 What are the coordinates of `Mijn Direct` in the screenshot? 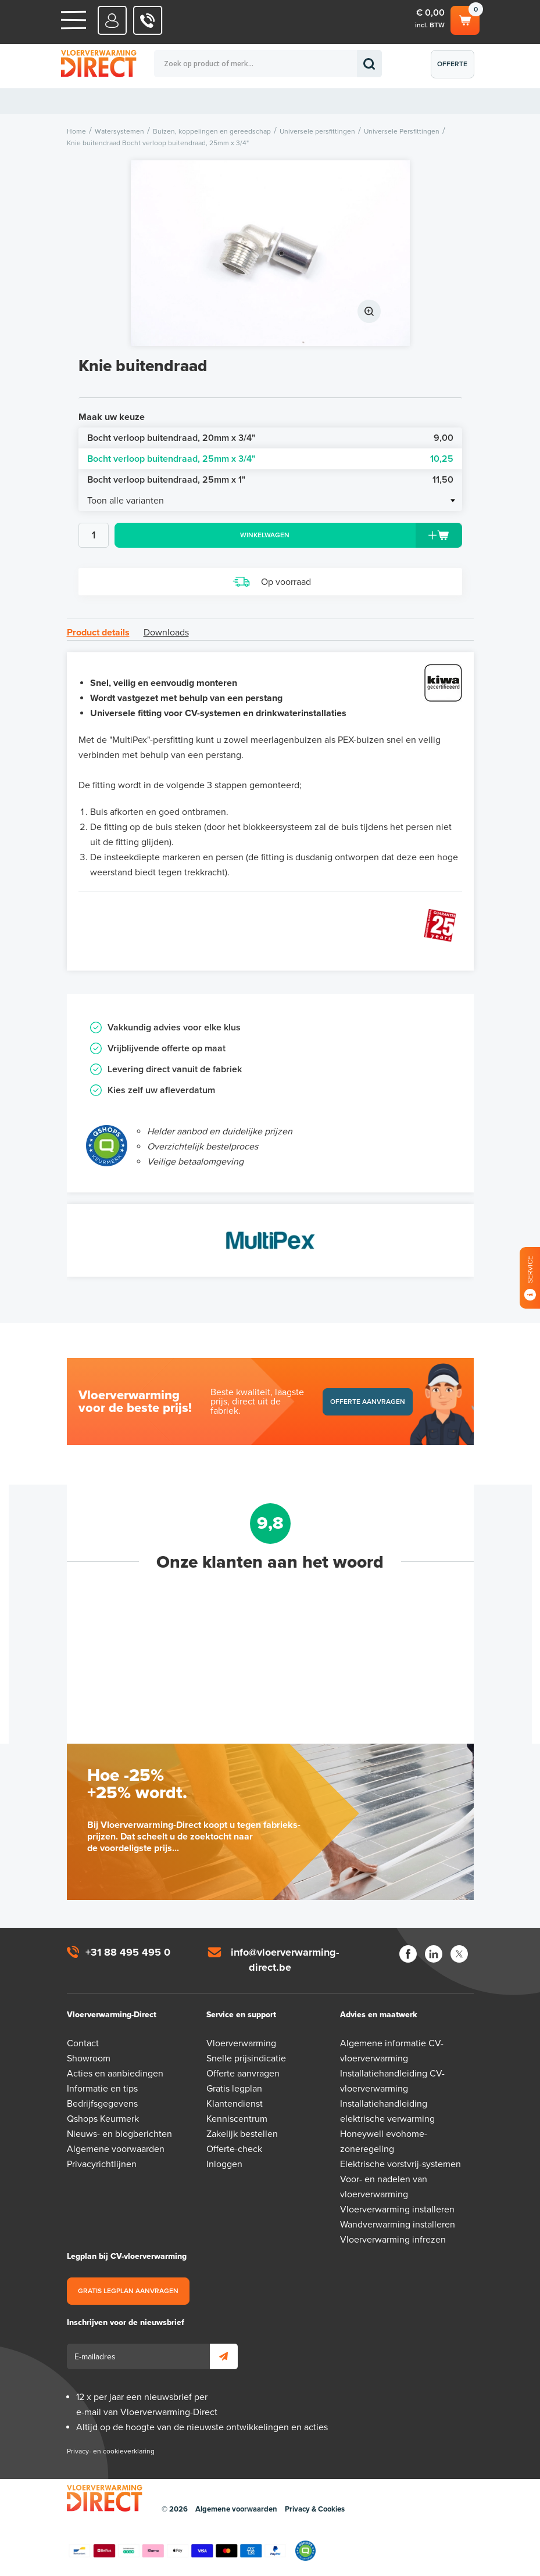 It's located at (112, 20).